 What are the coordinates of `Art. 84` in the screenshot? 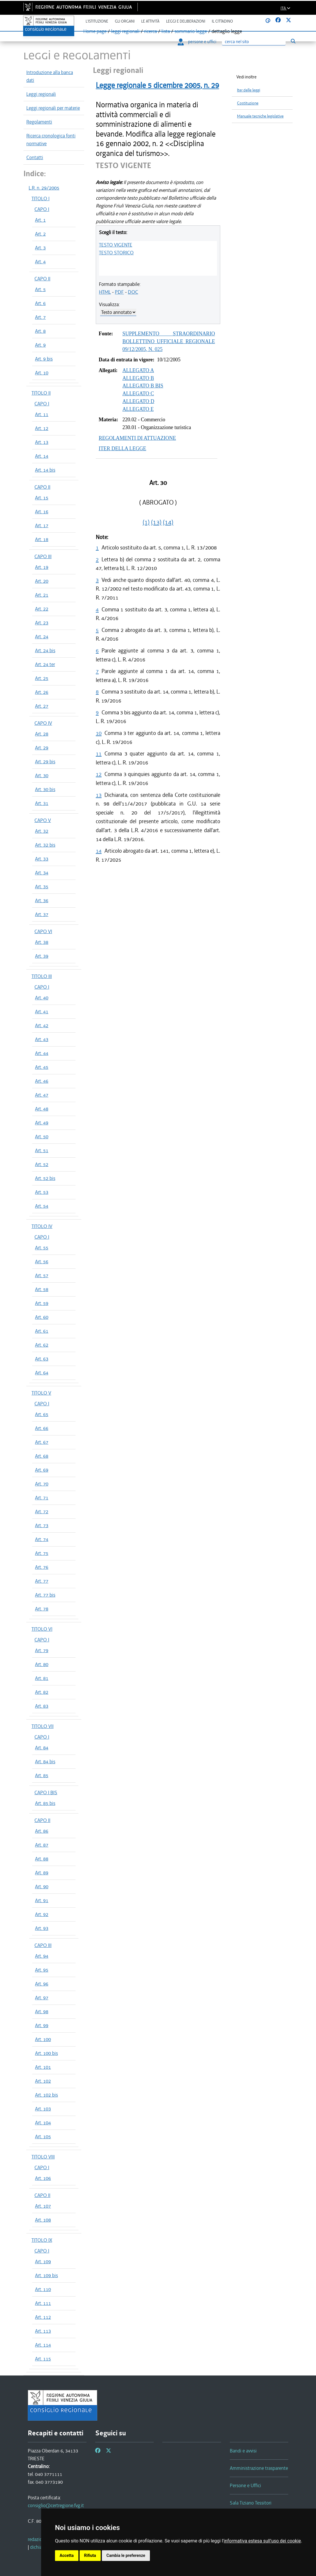 It's located at (41, 1747).